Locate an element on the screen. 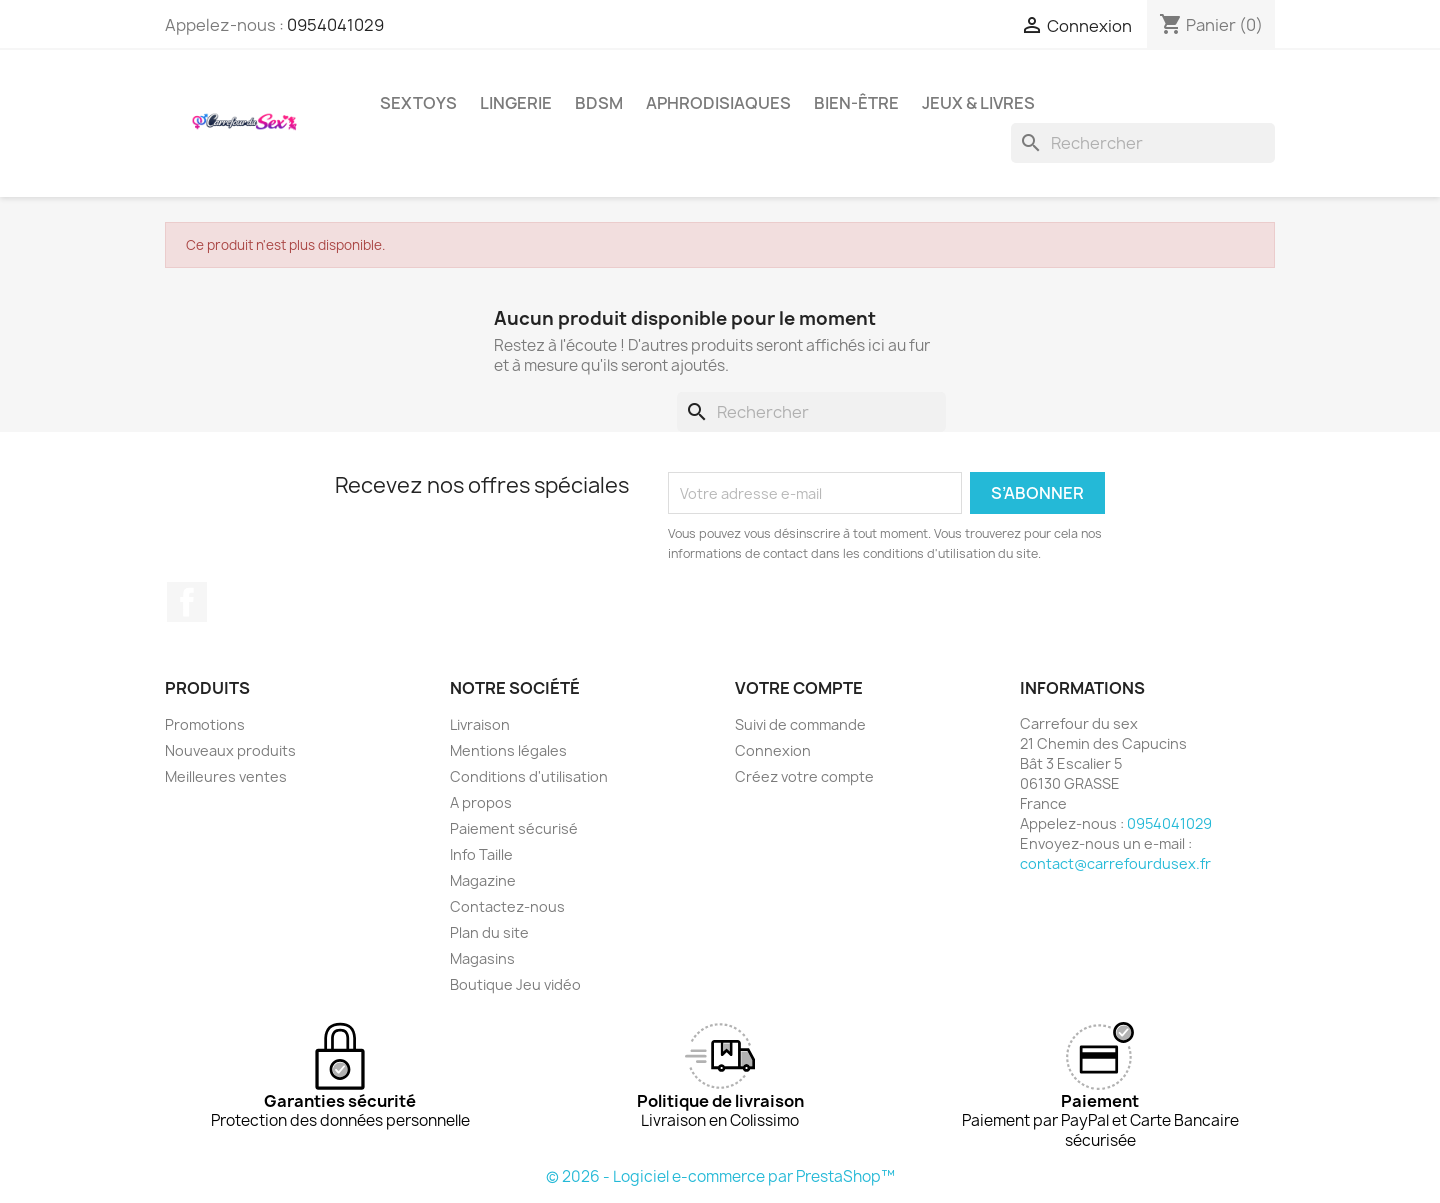  LINGERIE is located at coordinates (516, 103).